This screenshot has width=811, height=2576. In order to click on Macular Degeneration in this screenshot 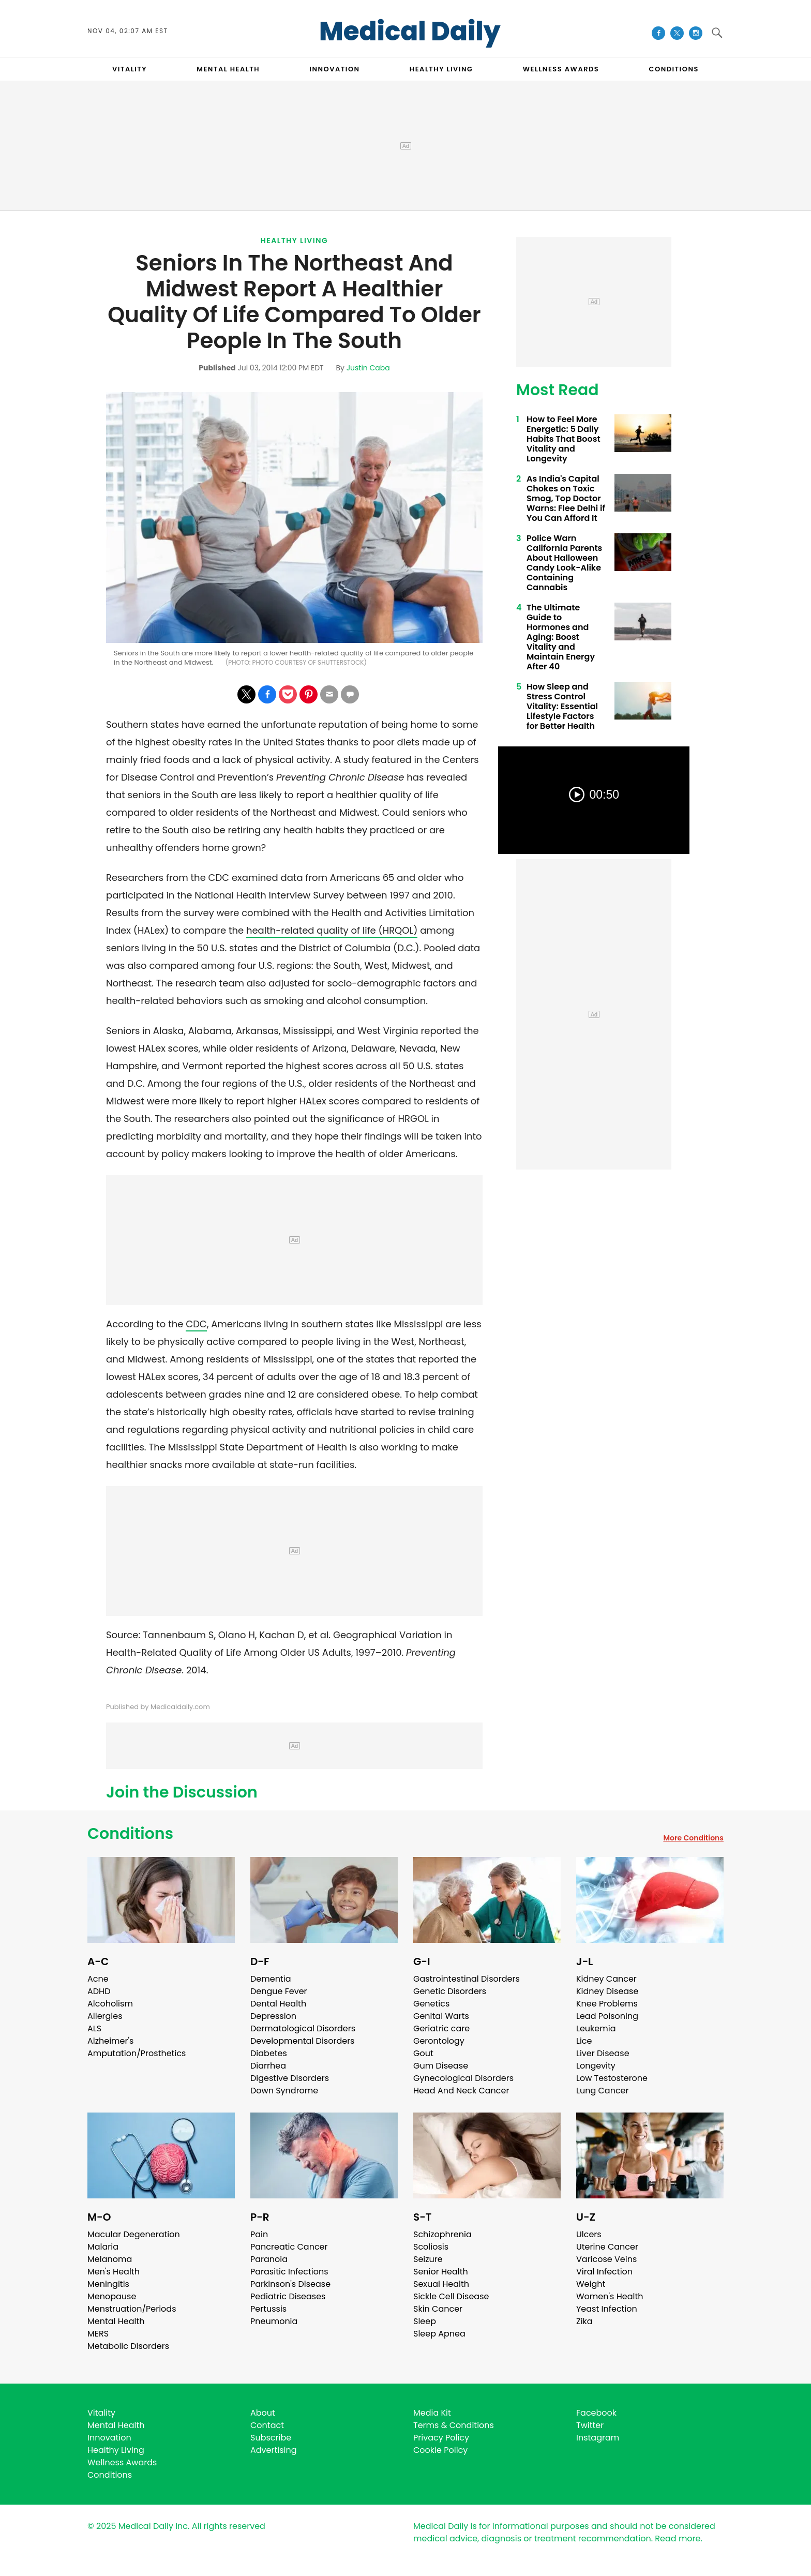, I will do `click(133, 2234)`.